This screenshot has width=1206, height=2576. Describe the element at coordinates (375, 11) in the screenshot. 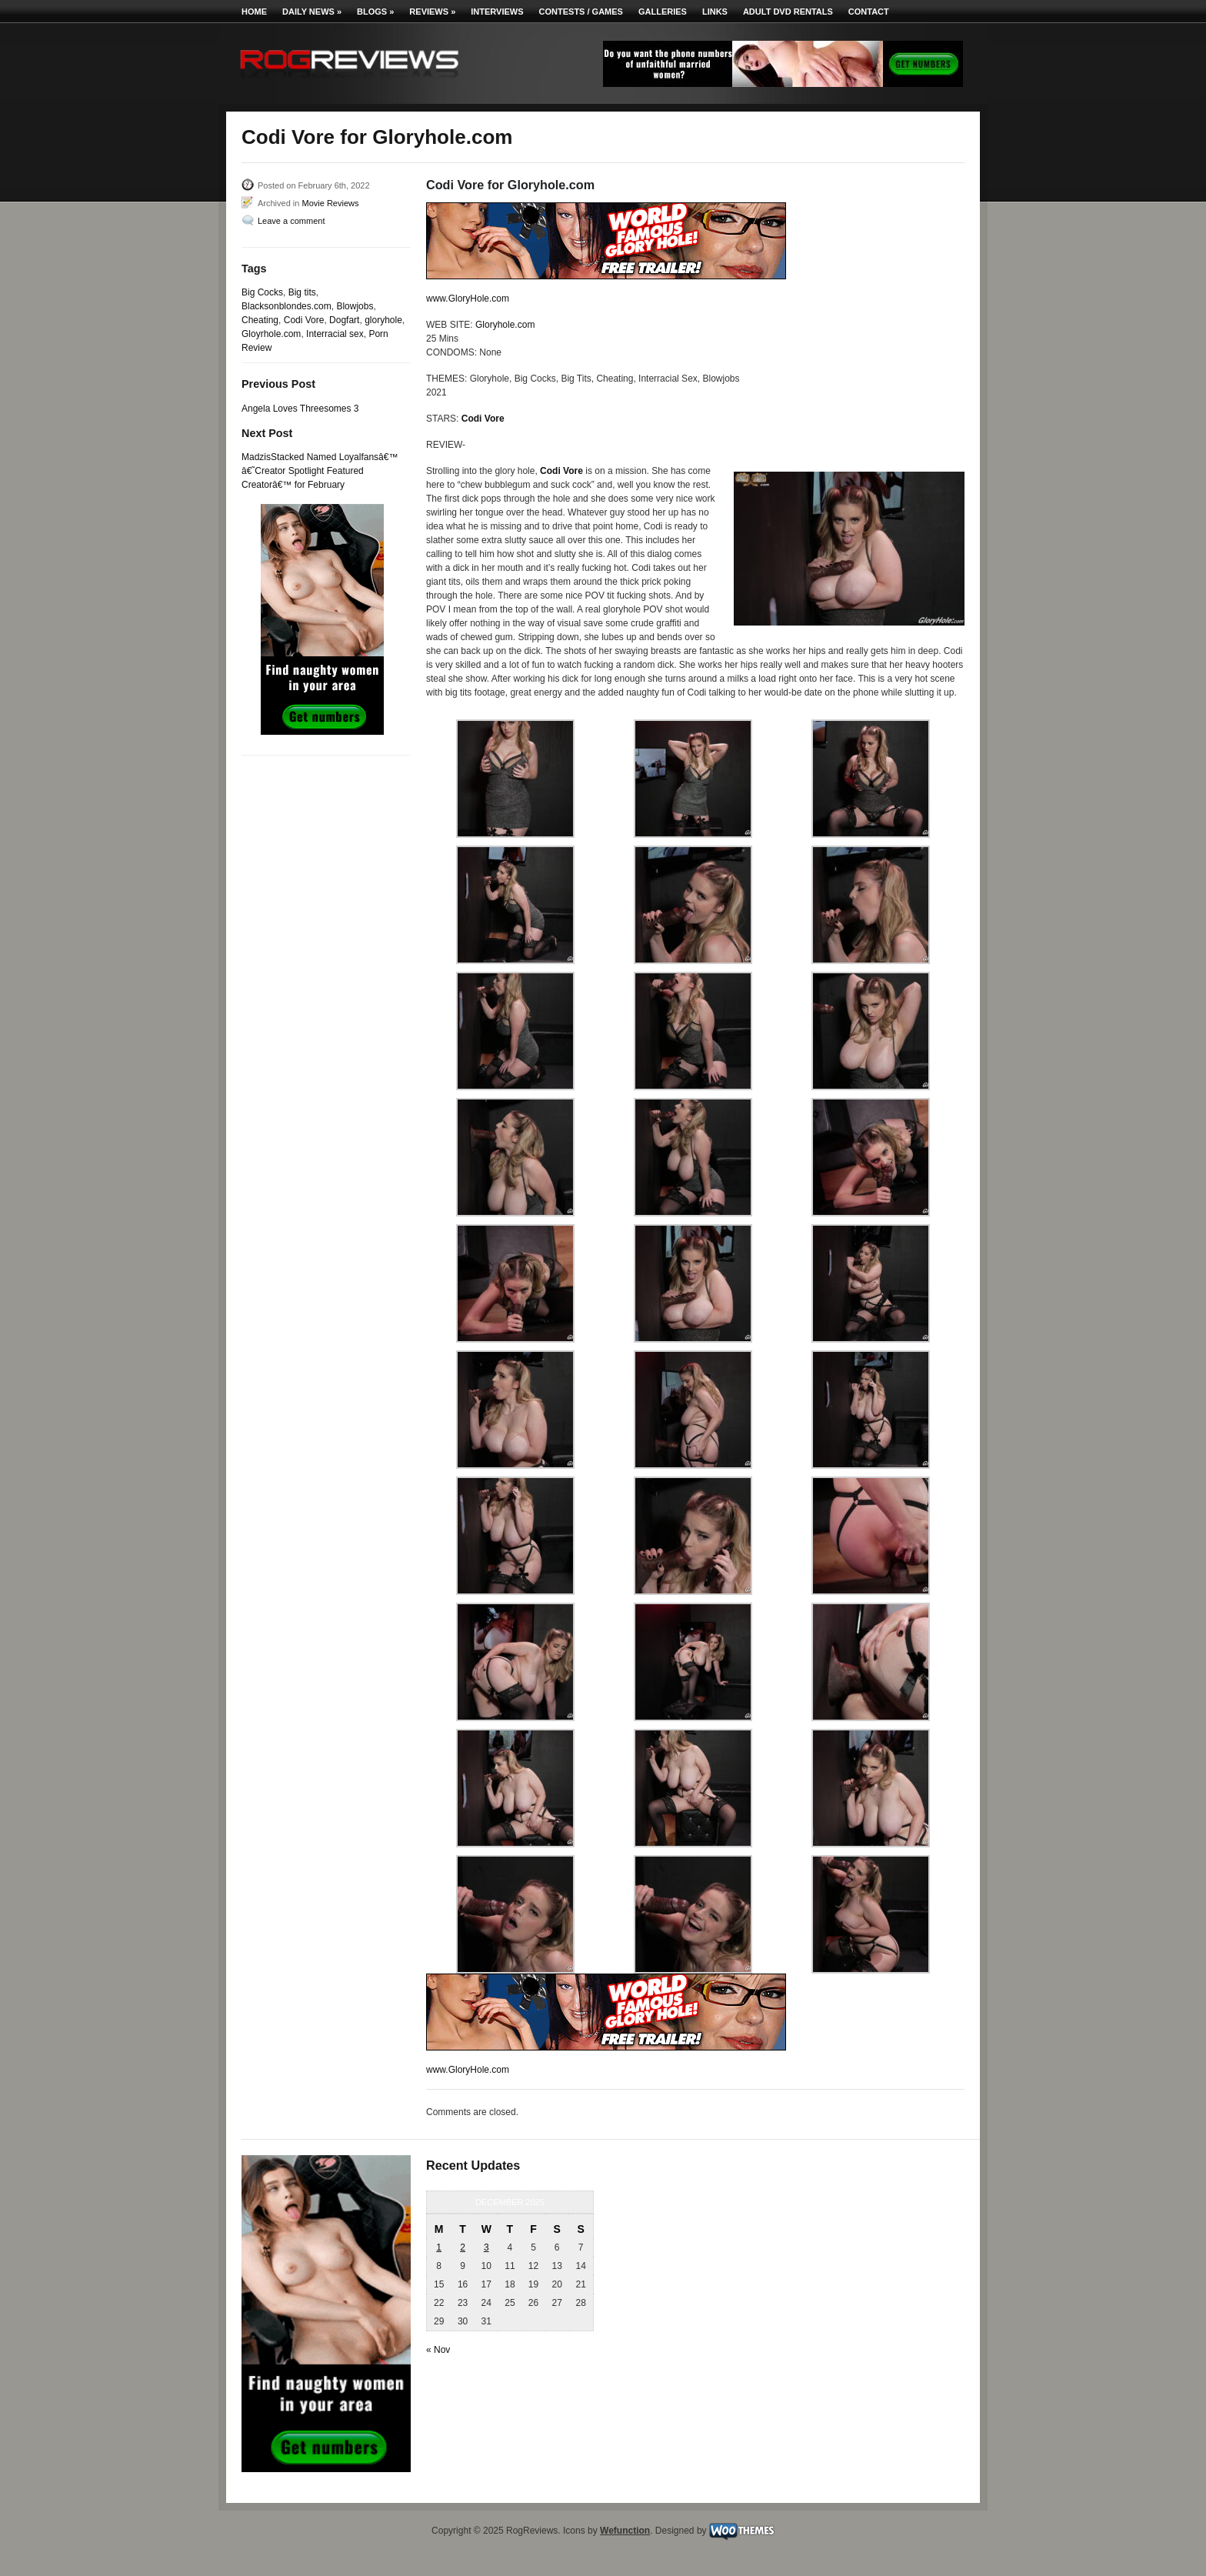

I see `Blogs` at that location.